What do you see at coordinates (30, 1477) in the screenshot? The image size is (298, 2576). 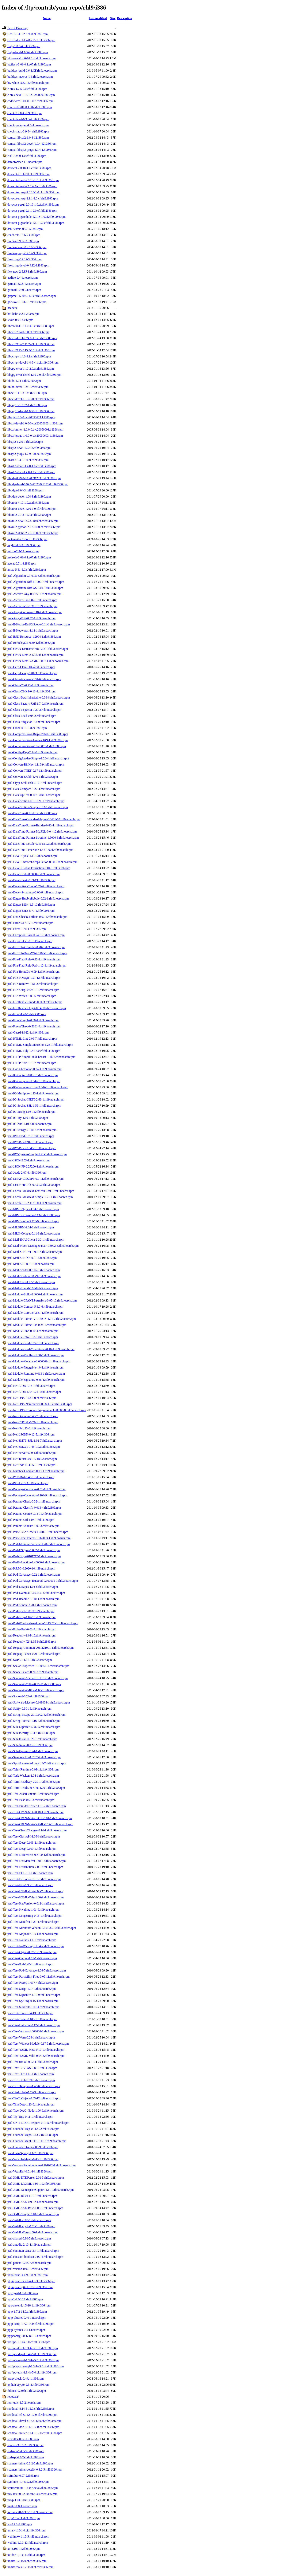 I see `perl-PAR-Dist-0.48-1.rhl9.noarch.rpm` at bounding box center [30, 1477].